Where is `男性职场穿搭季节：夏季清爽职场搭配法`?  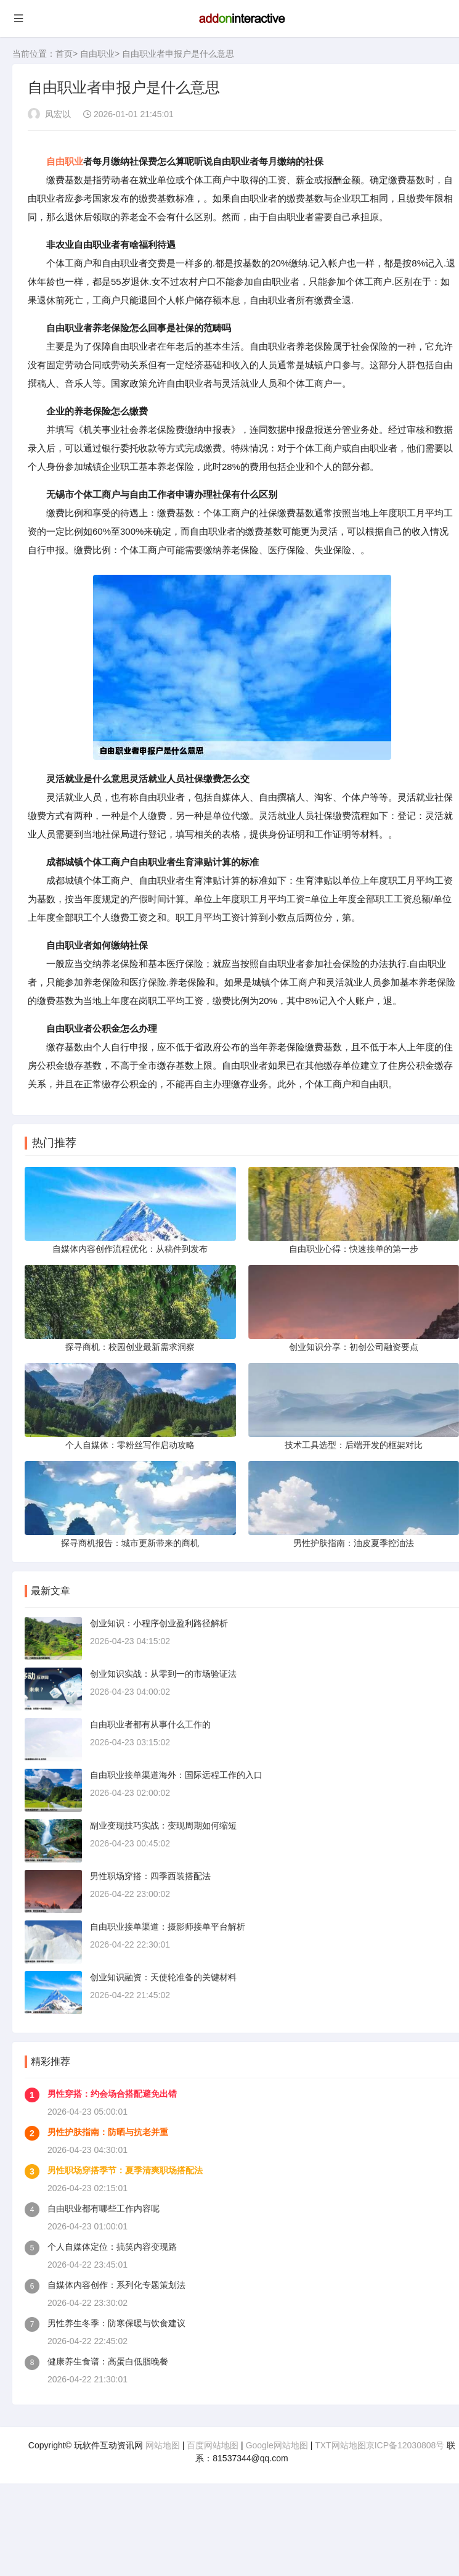
男性职场穿搭季节：夏季清爽职场搭配法 is located at coordinates (125, 2170).